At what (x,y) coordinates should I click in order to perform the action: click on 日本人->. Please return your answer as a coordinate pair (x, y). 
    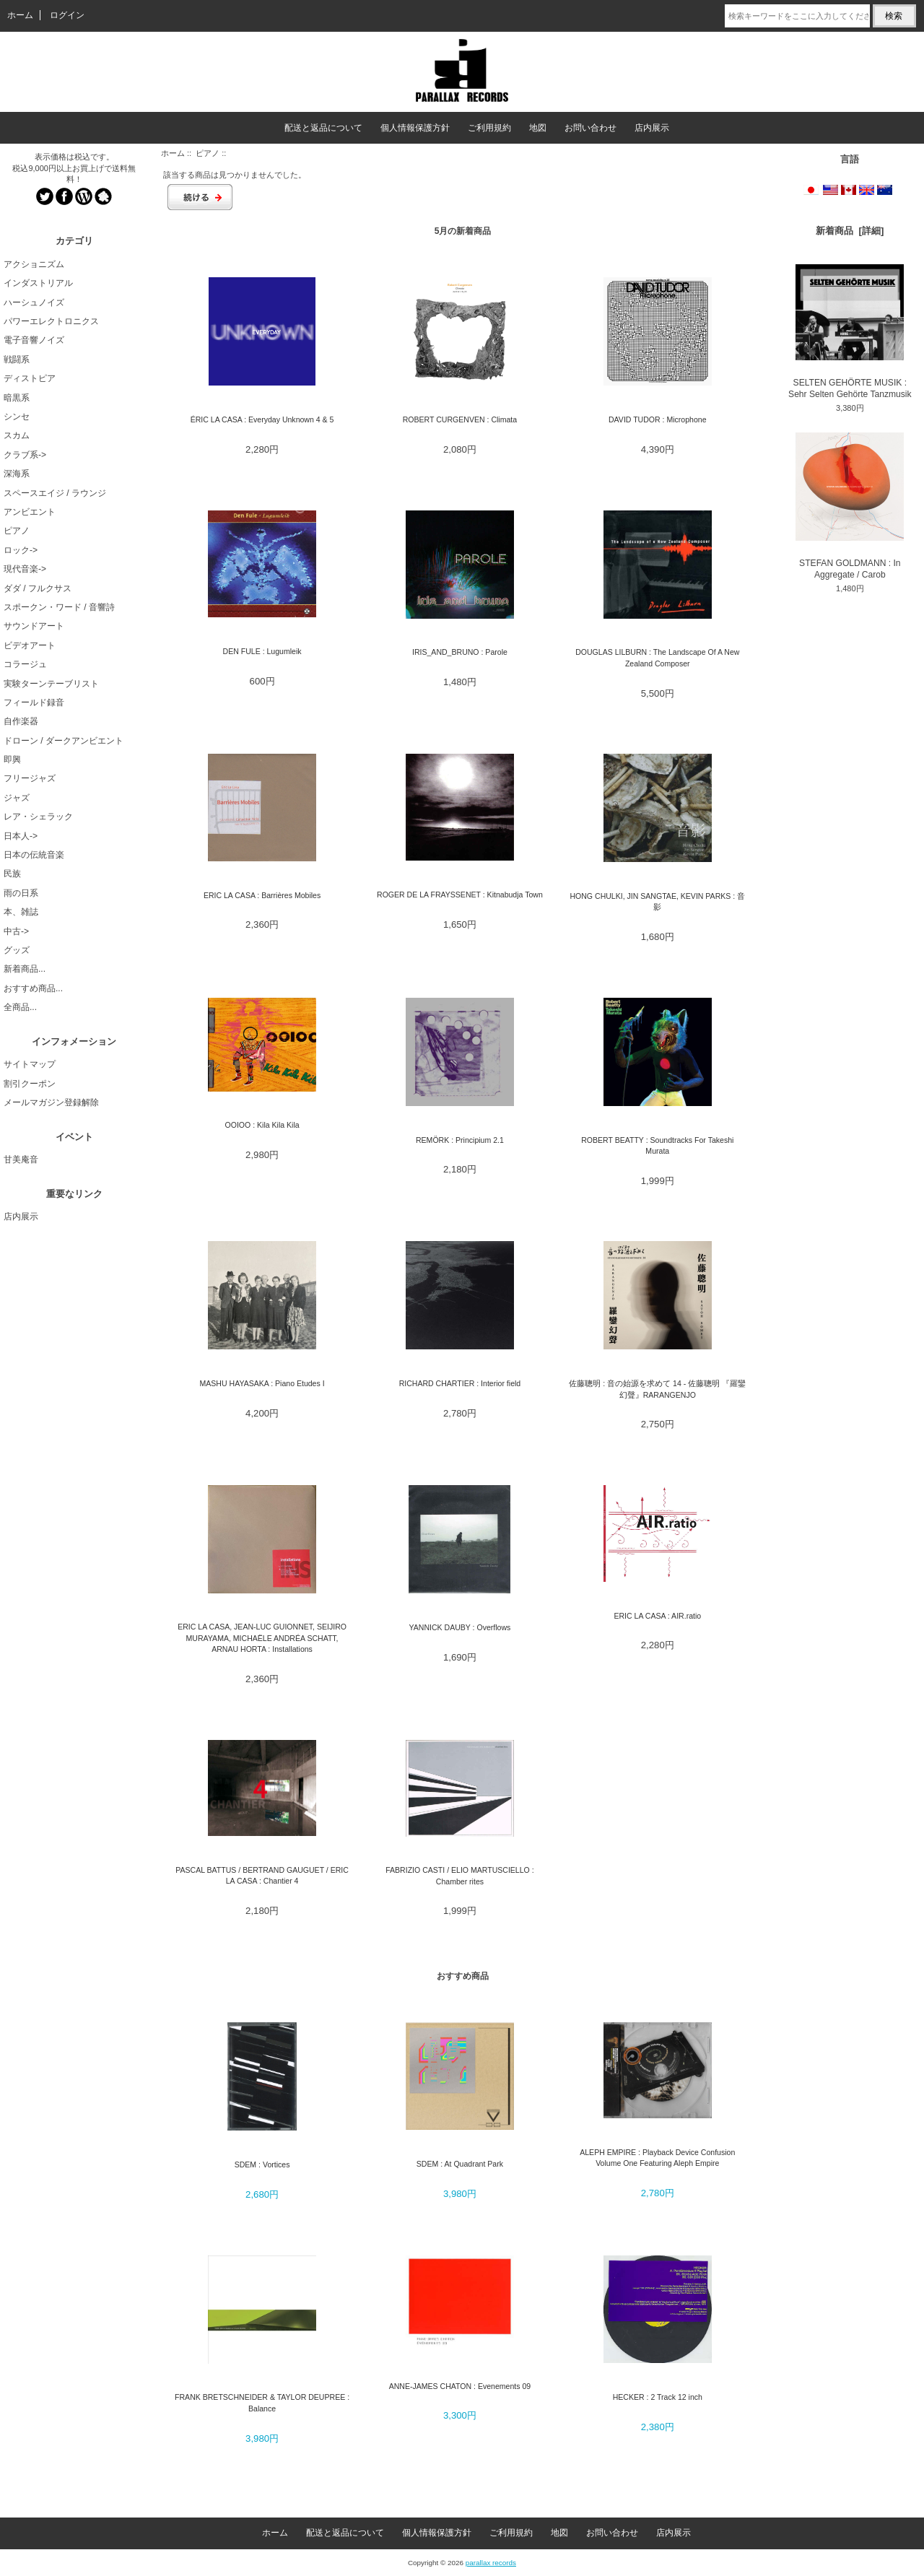
    Looking at the image, I should click on (21, 836).